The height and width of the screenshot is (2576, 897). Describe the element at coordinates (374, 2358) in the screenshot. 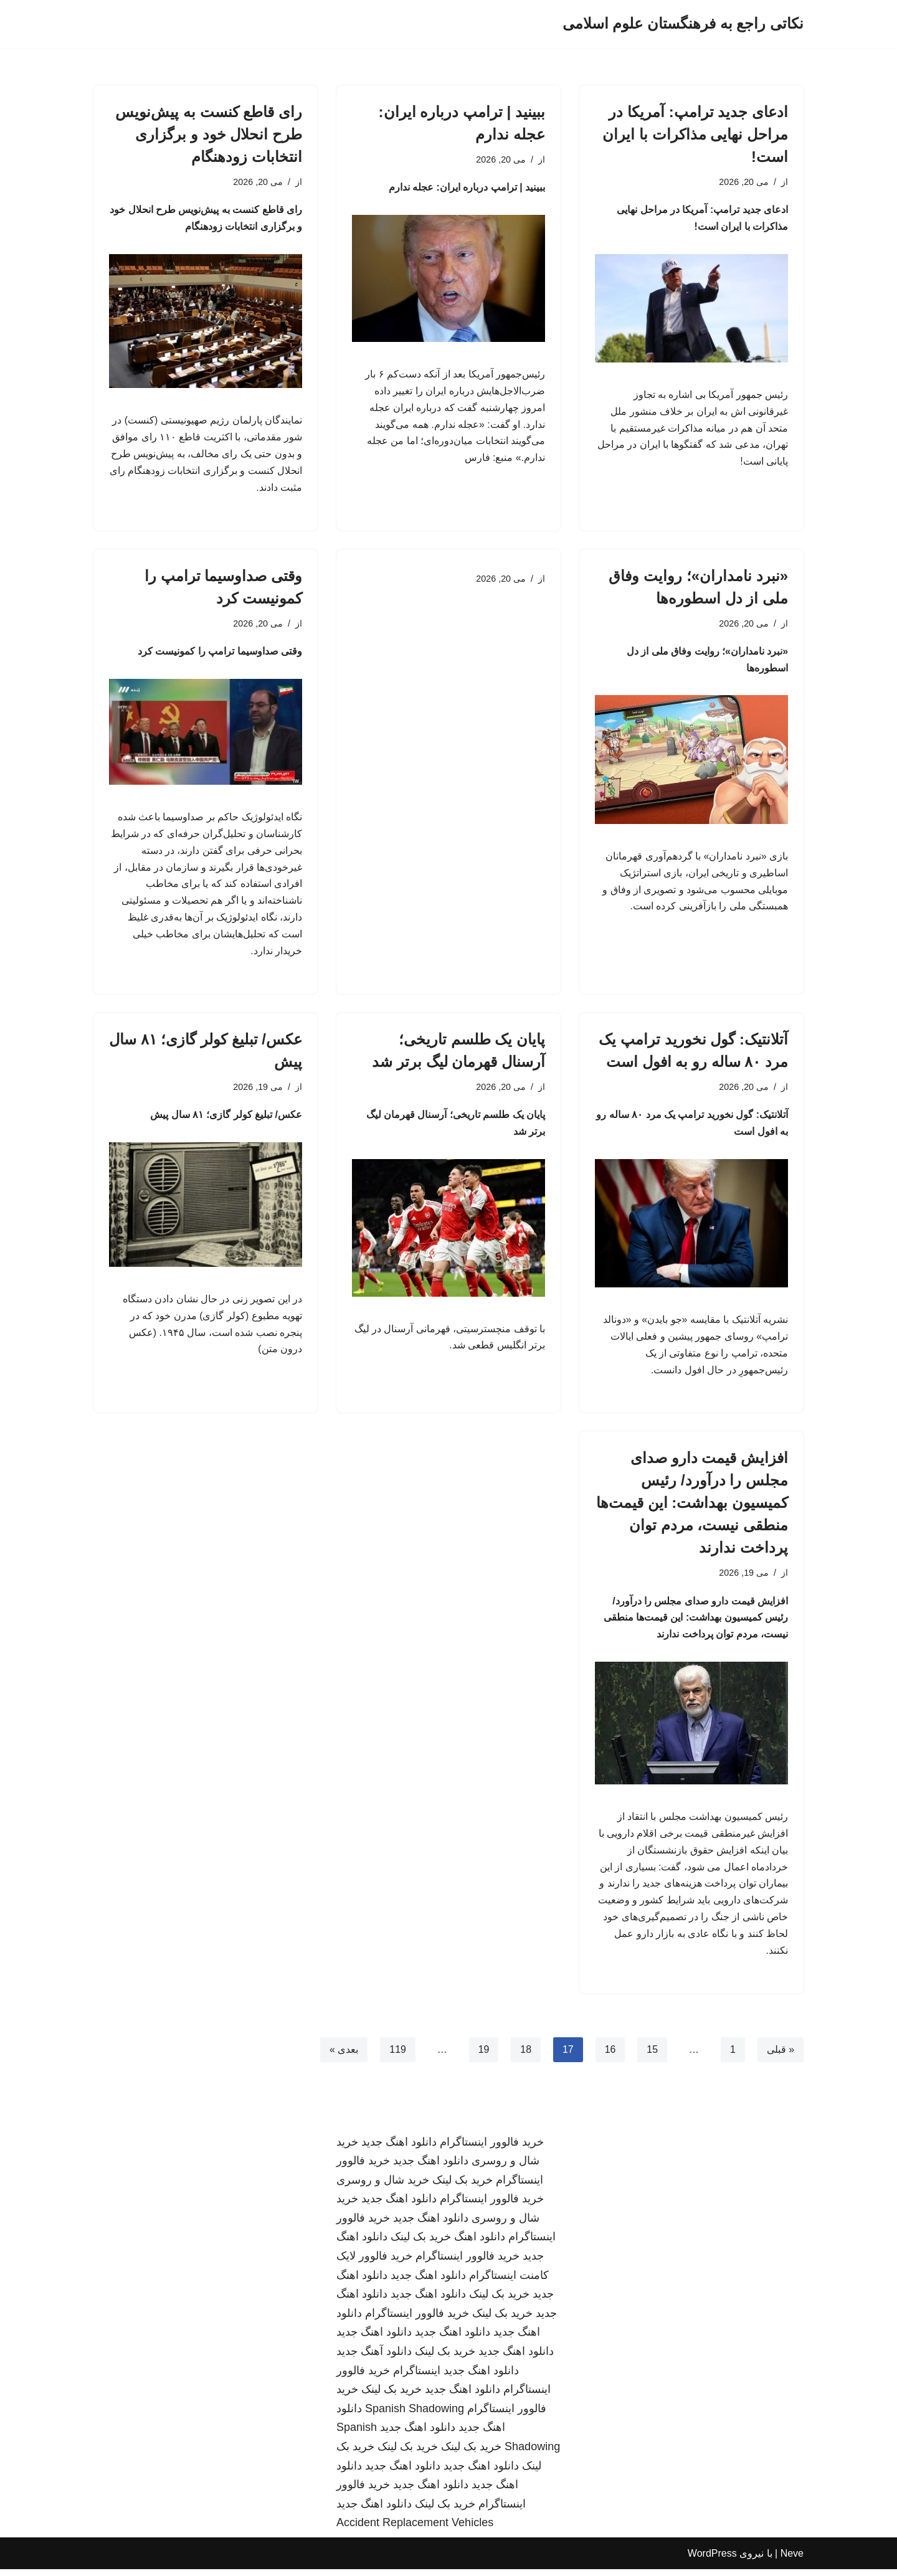

I see `دانلود آهنگ جدید` at that location.